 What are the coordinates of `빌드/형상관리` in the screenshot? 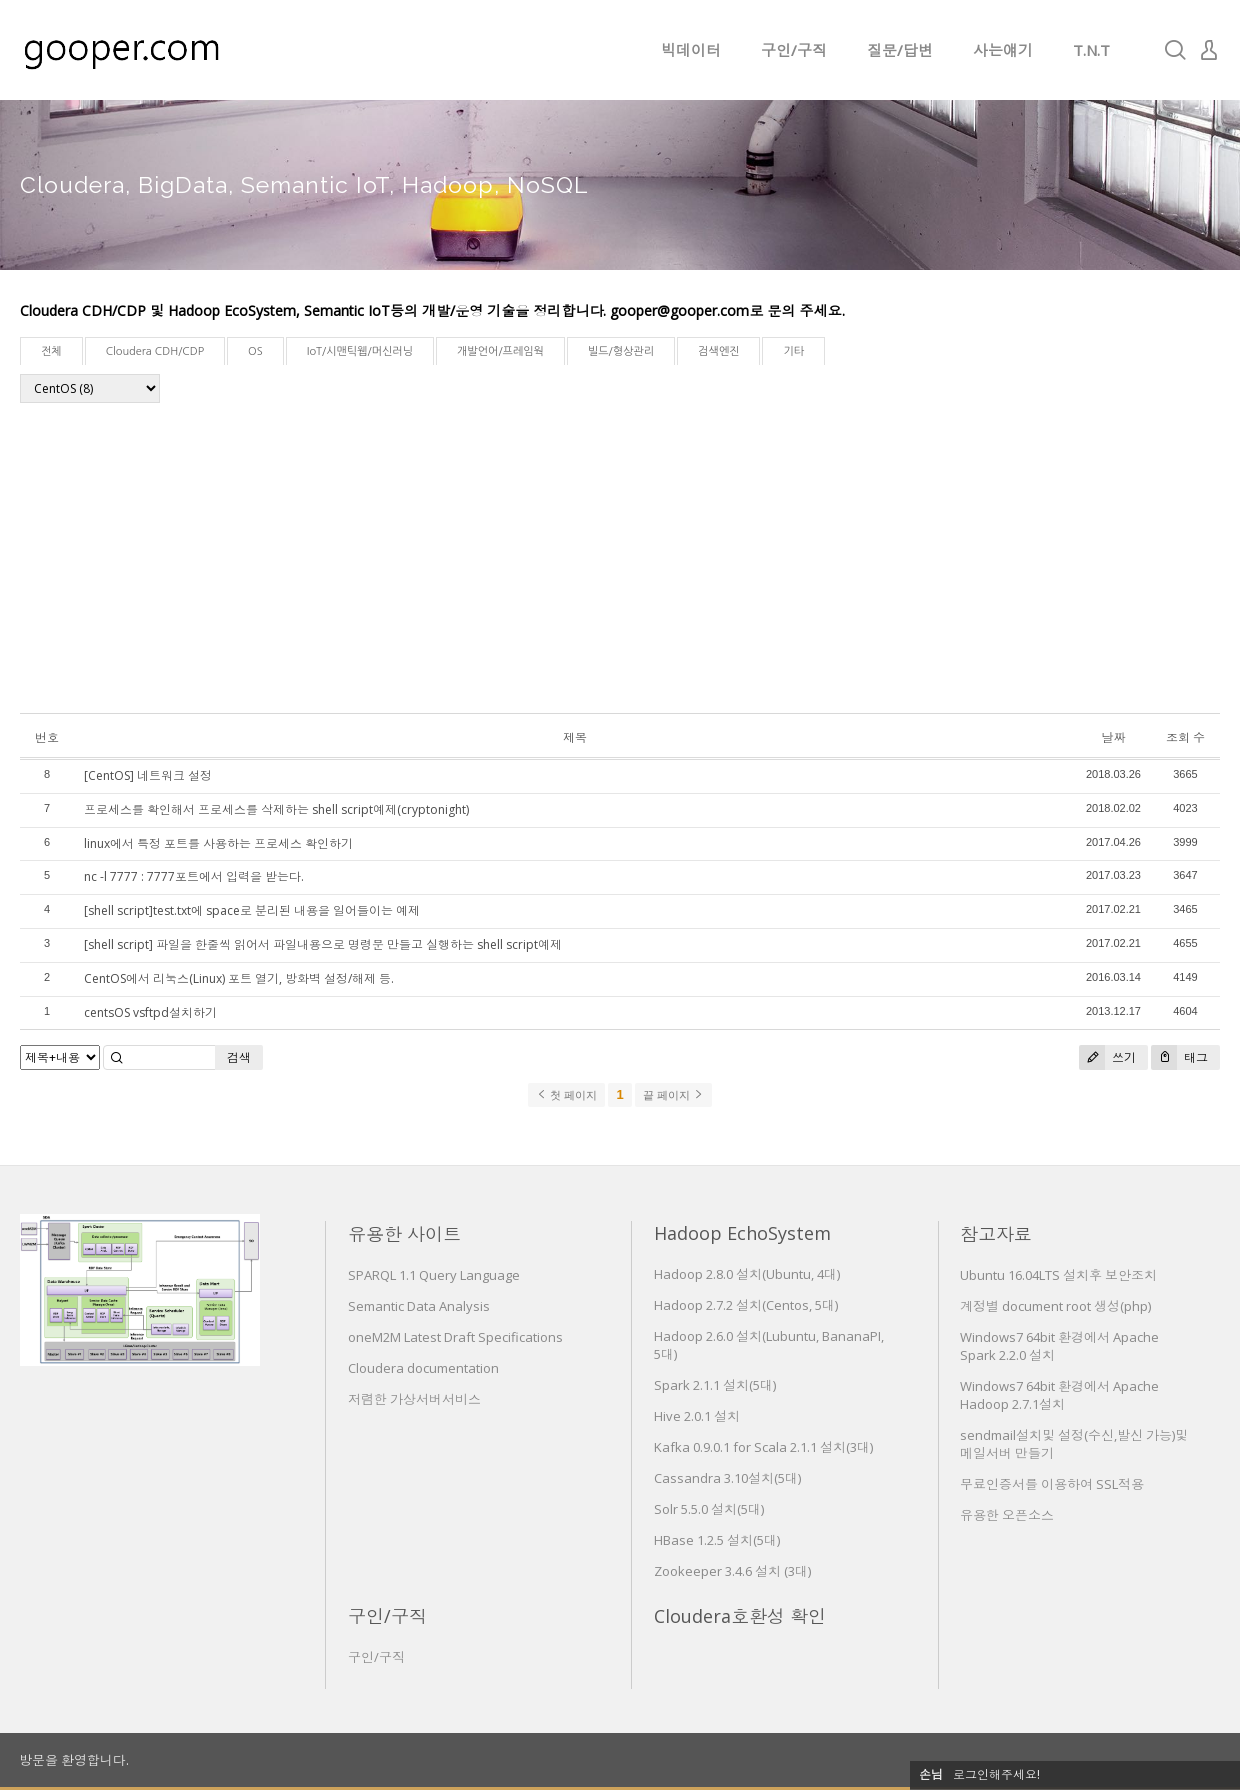 It's located at (621, 351).